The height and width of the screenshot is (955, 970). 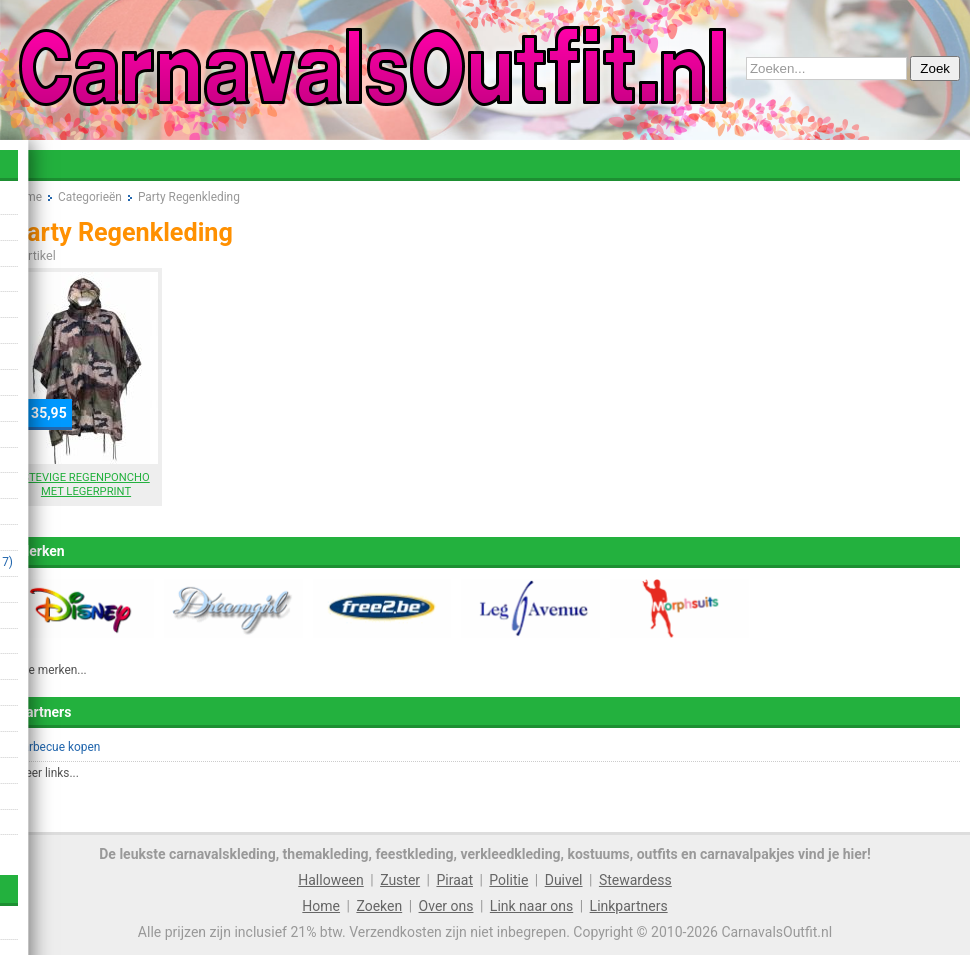 I want to click on Zoeken, so click(x=379, y=906).